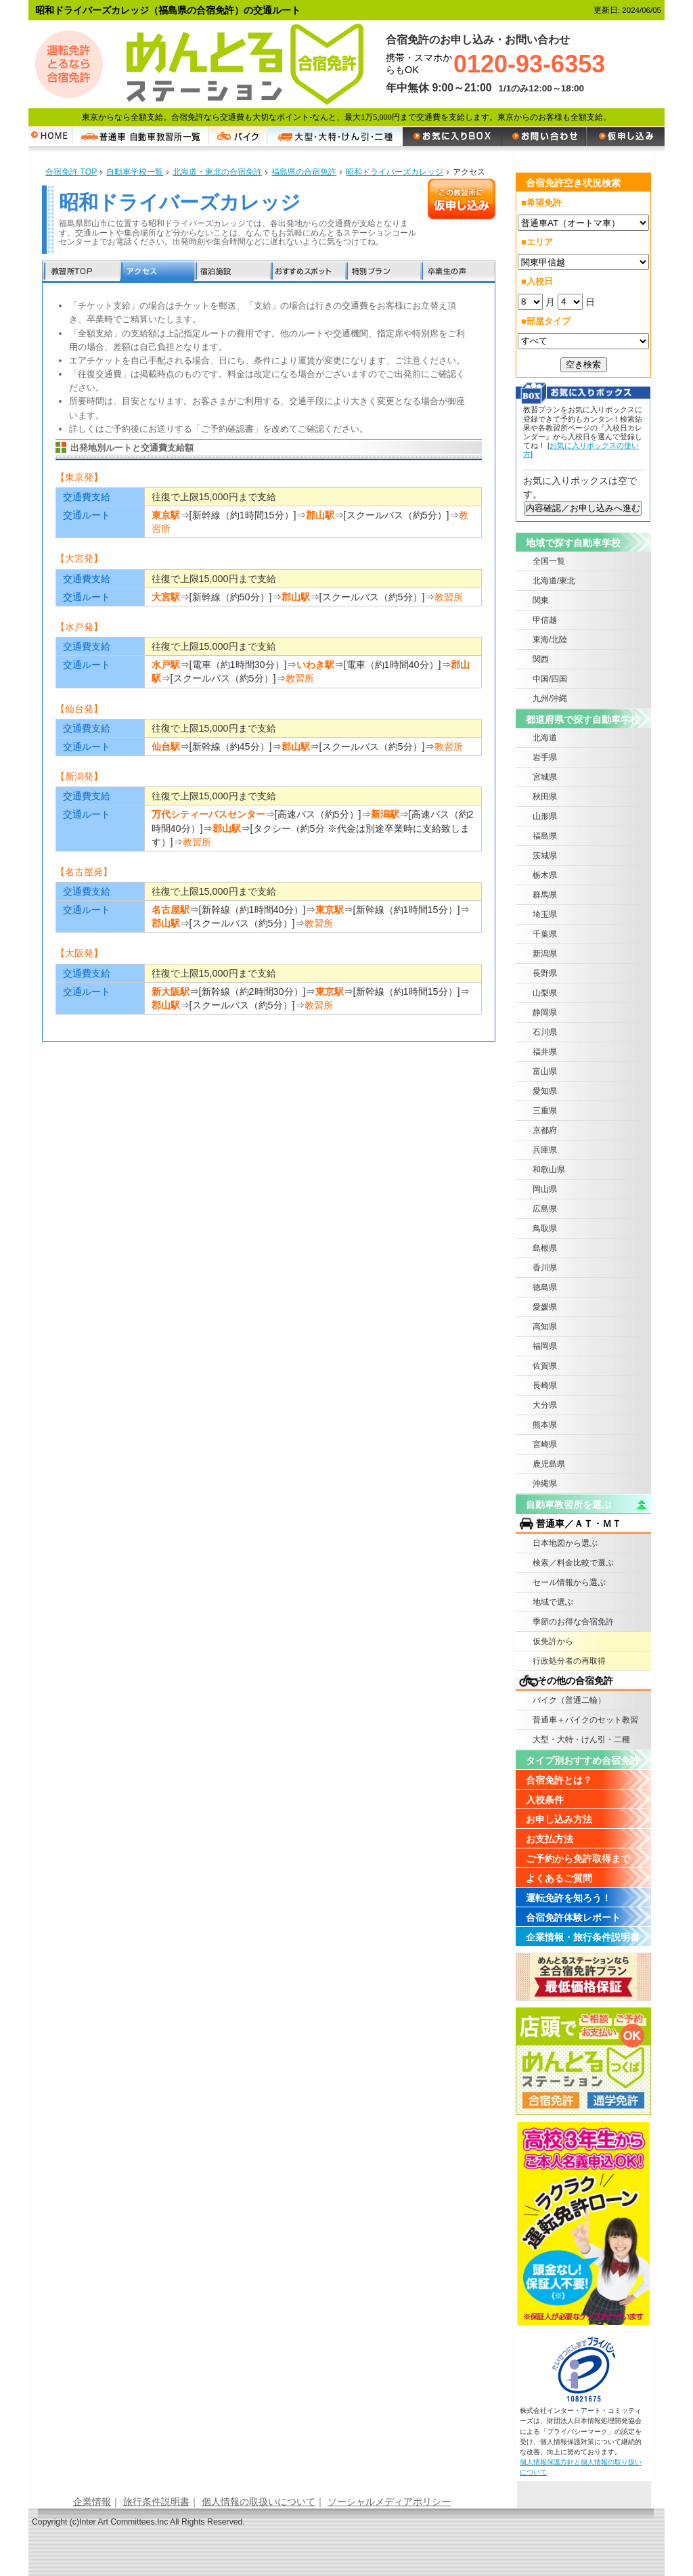 This screenshot has height=2576, width=693. Describe the element at coordinates (569, 1582) in the screenshot. I see `セール情報から選ぶ` at that location.